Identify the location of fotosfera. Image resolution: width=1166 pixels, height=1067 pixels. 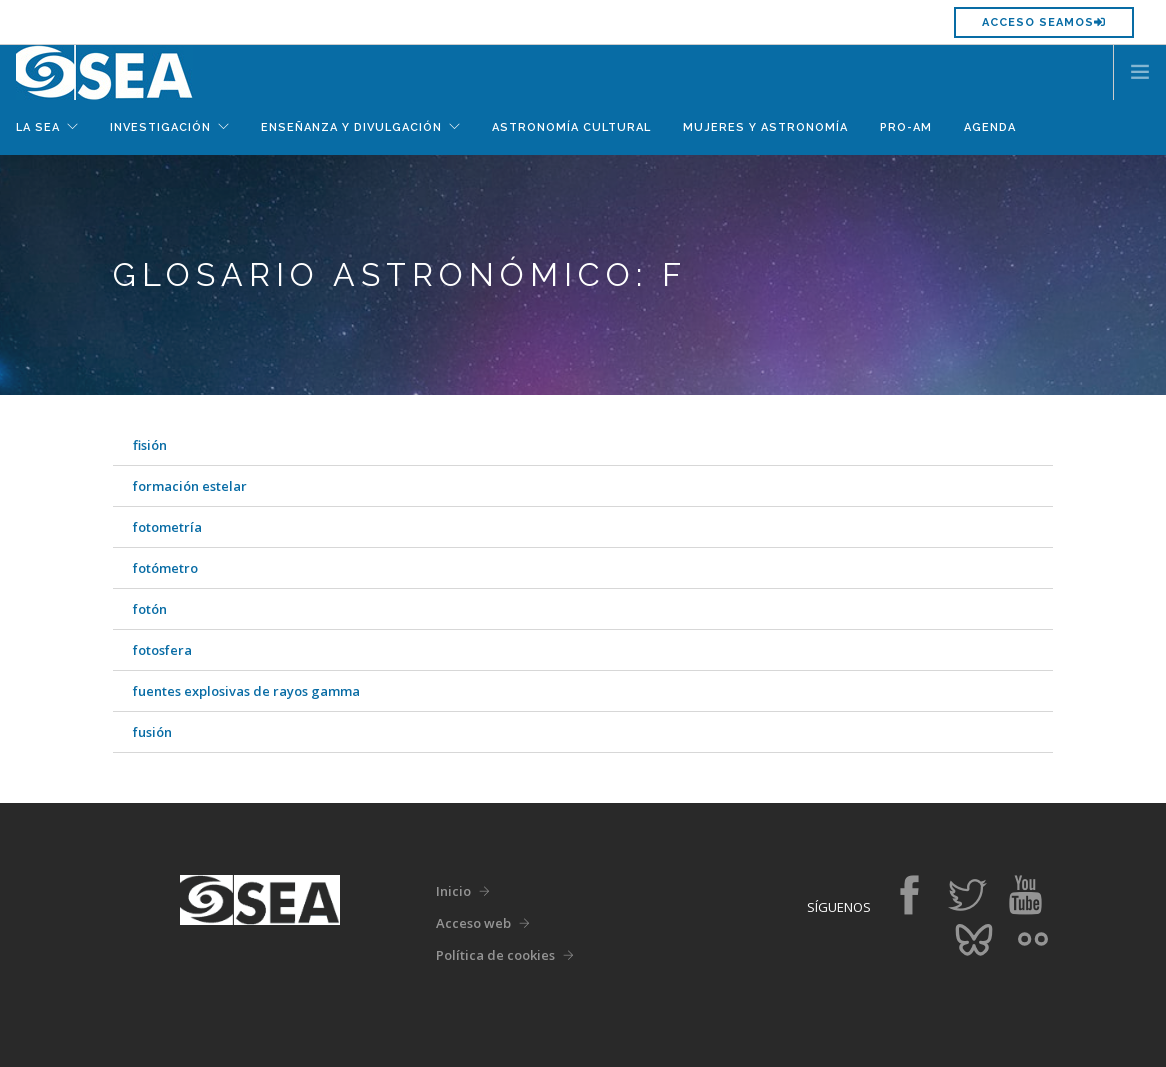
(162, 650).